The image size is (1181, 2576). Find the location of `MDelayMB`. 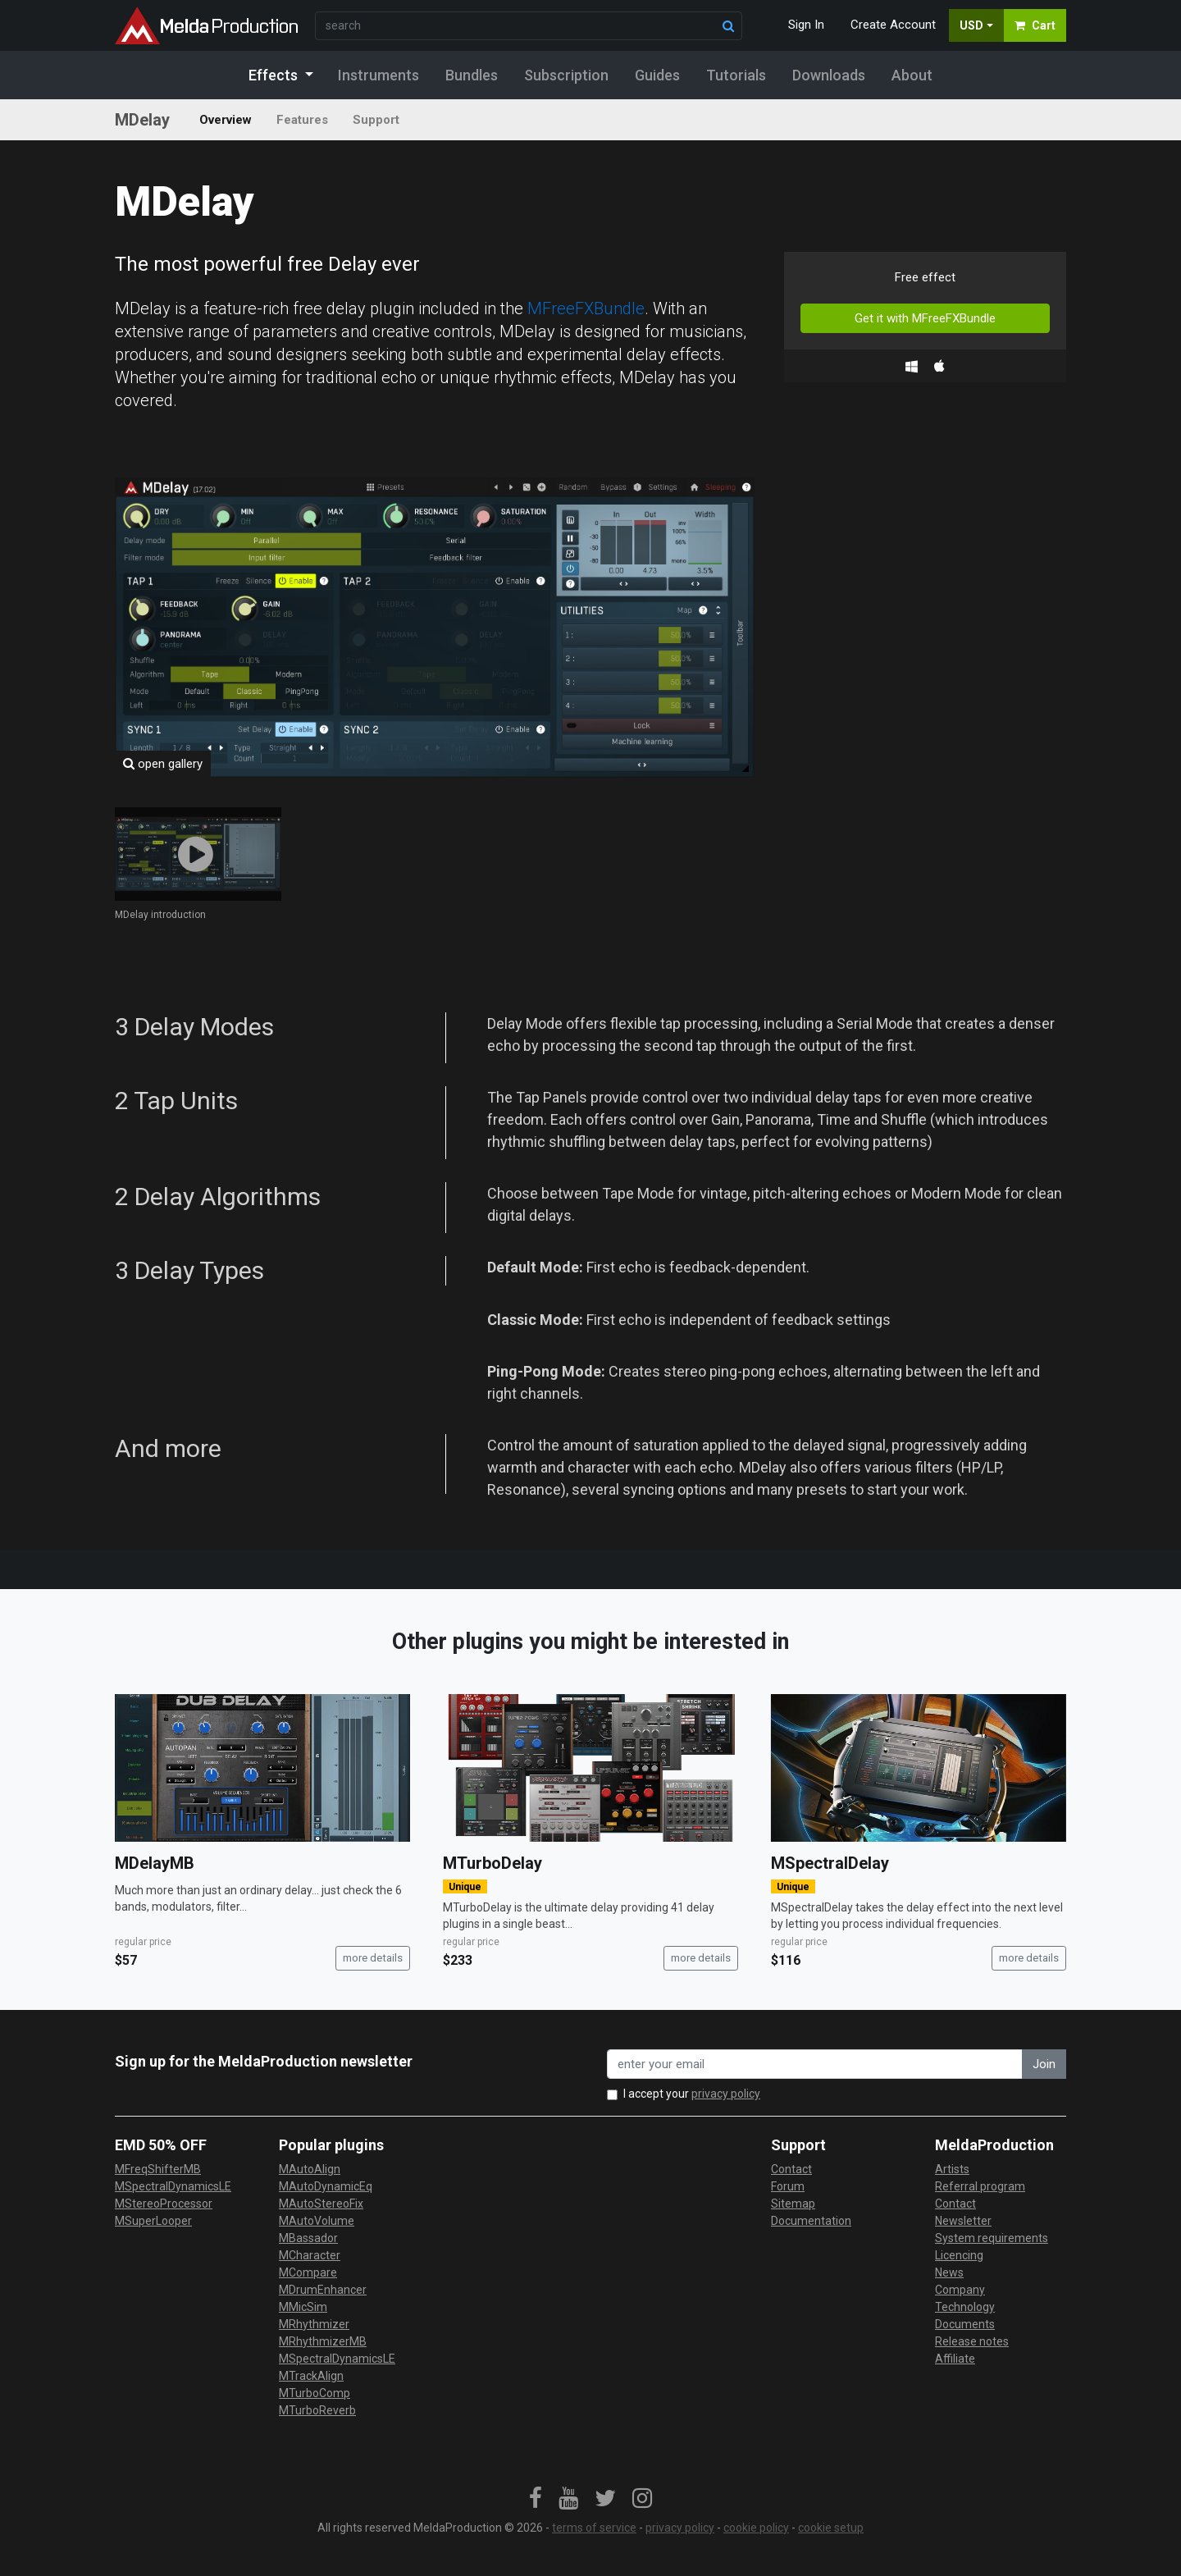

MDelayMB is located at coordinates (154, 1863).